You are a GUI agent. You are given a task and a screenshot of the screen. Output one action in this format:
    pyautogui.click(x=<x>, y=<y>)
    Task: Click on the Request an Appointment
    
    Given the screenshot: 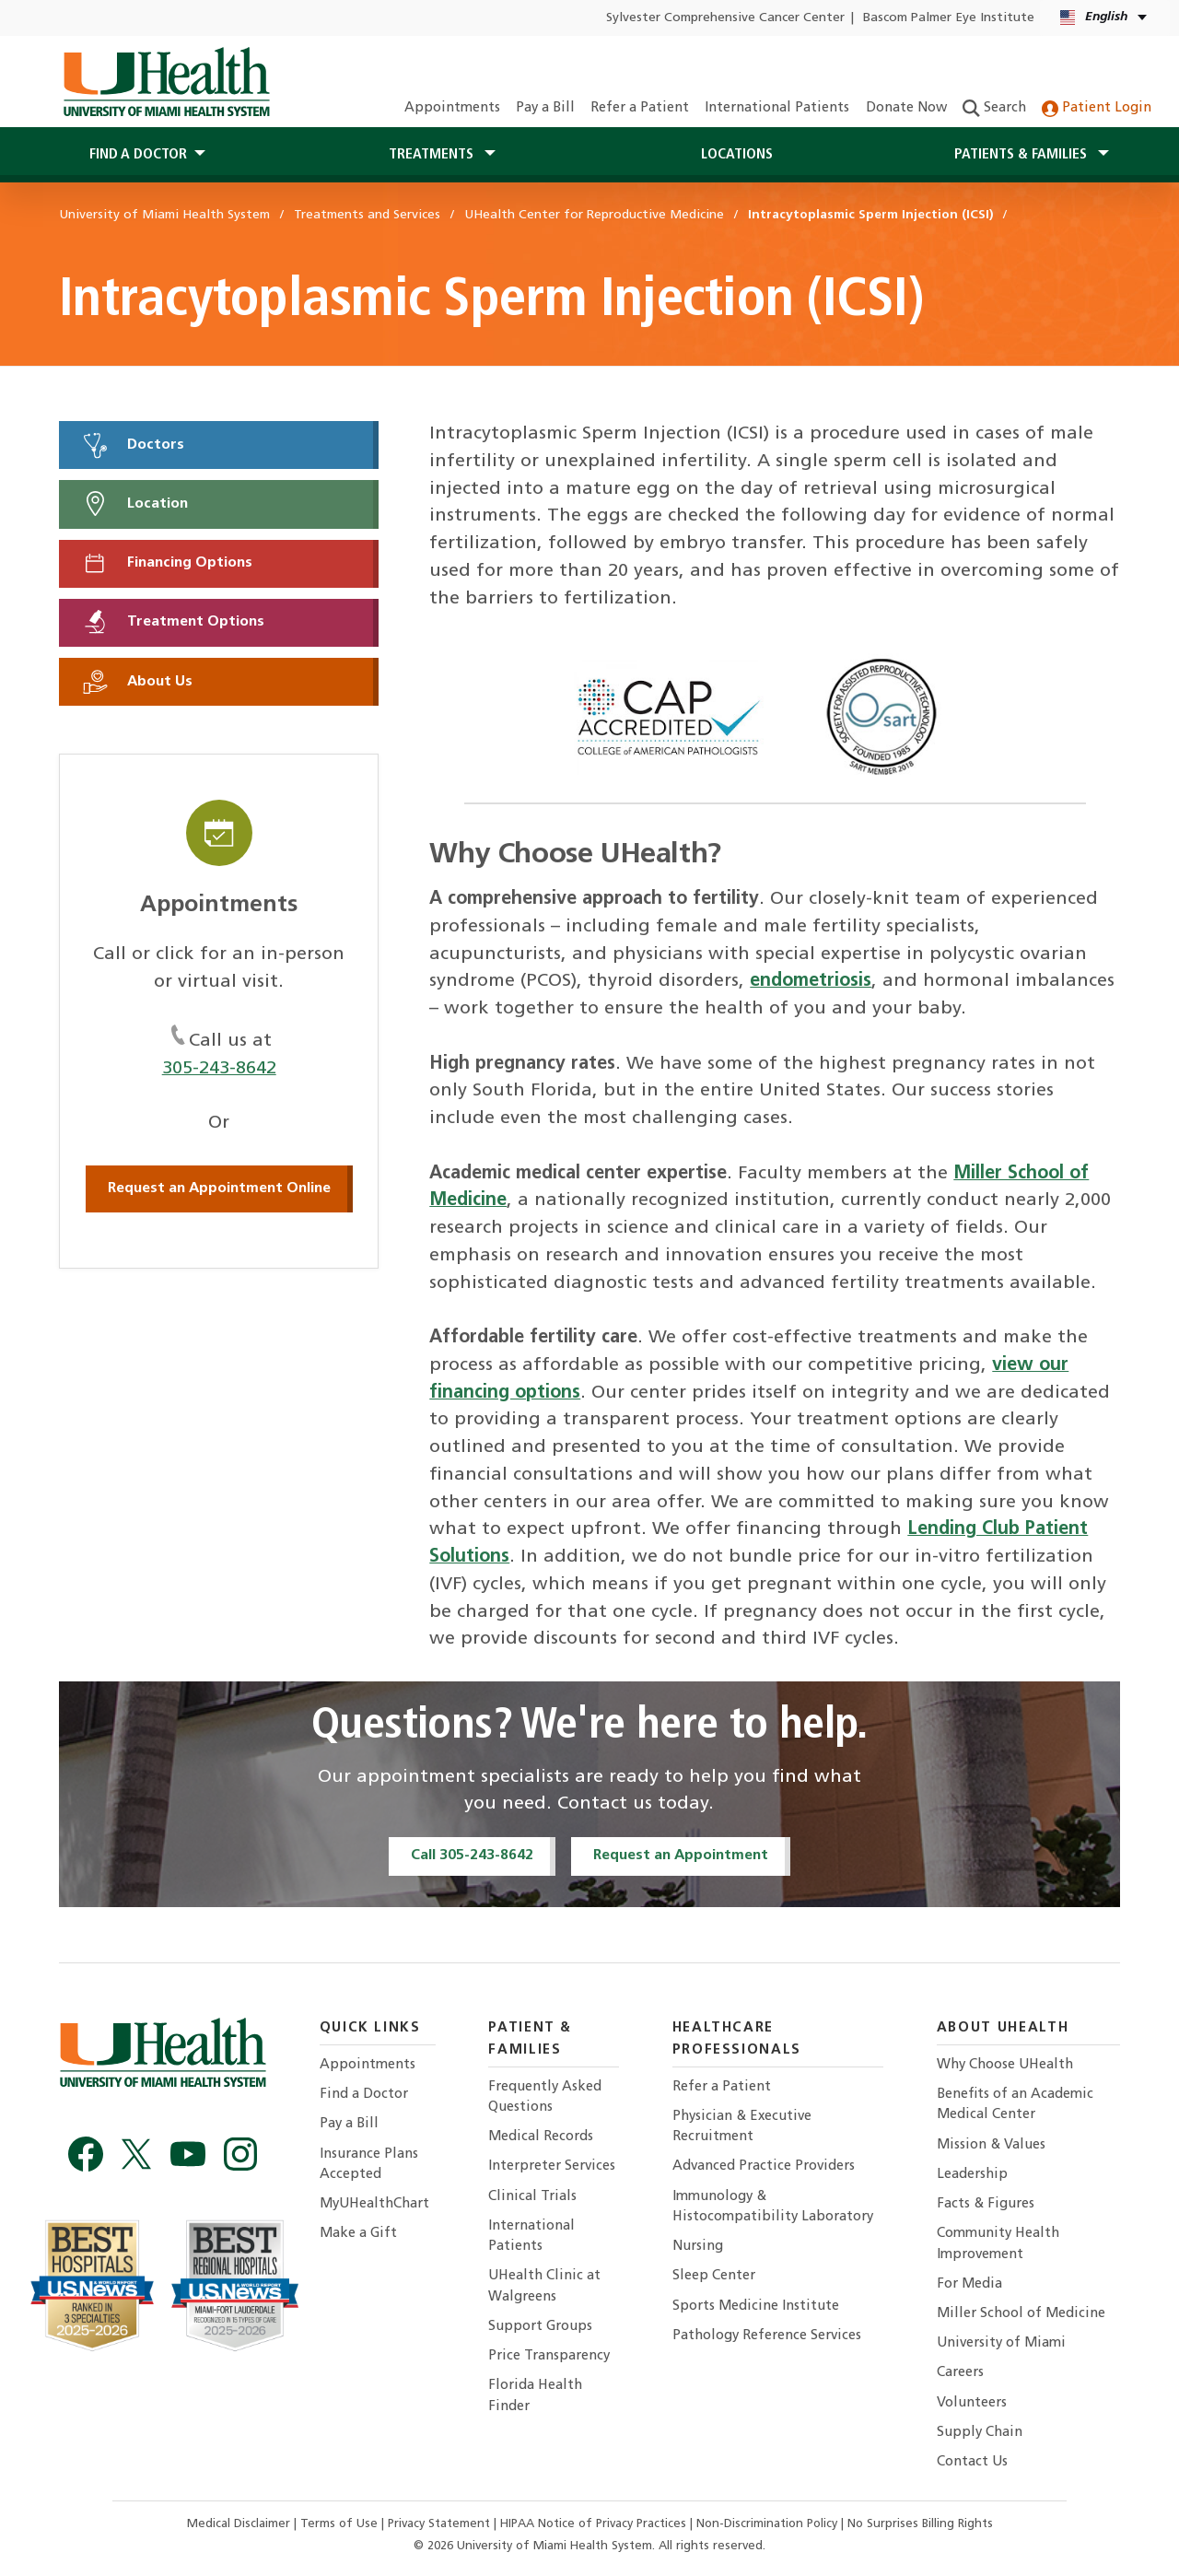 What is the action you would take?
    pyautogui.click(x=680, y=1855)
    